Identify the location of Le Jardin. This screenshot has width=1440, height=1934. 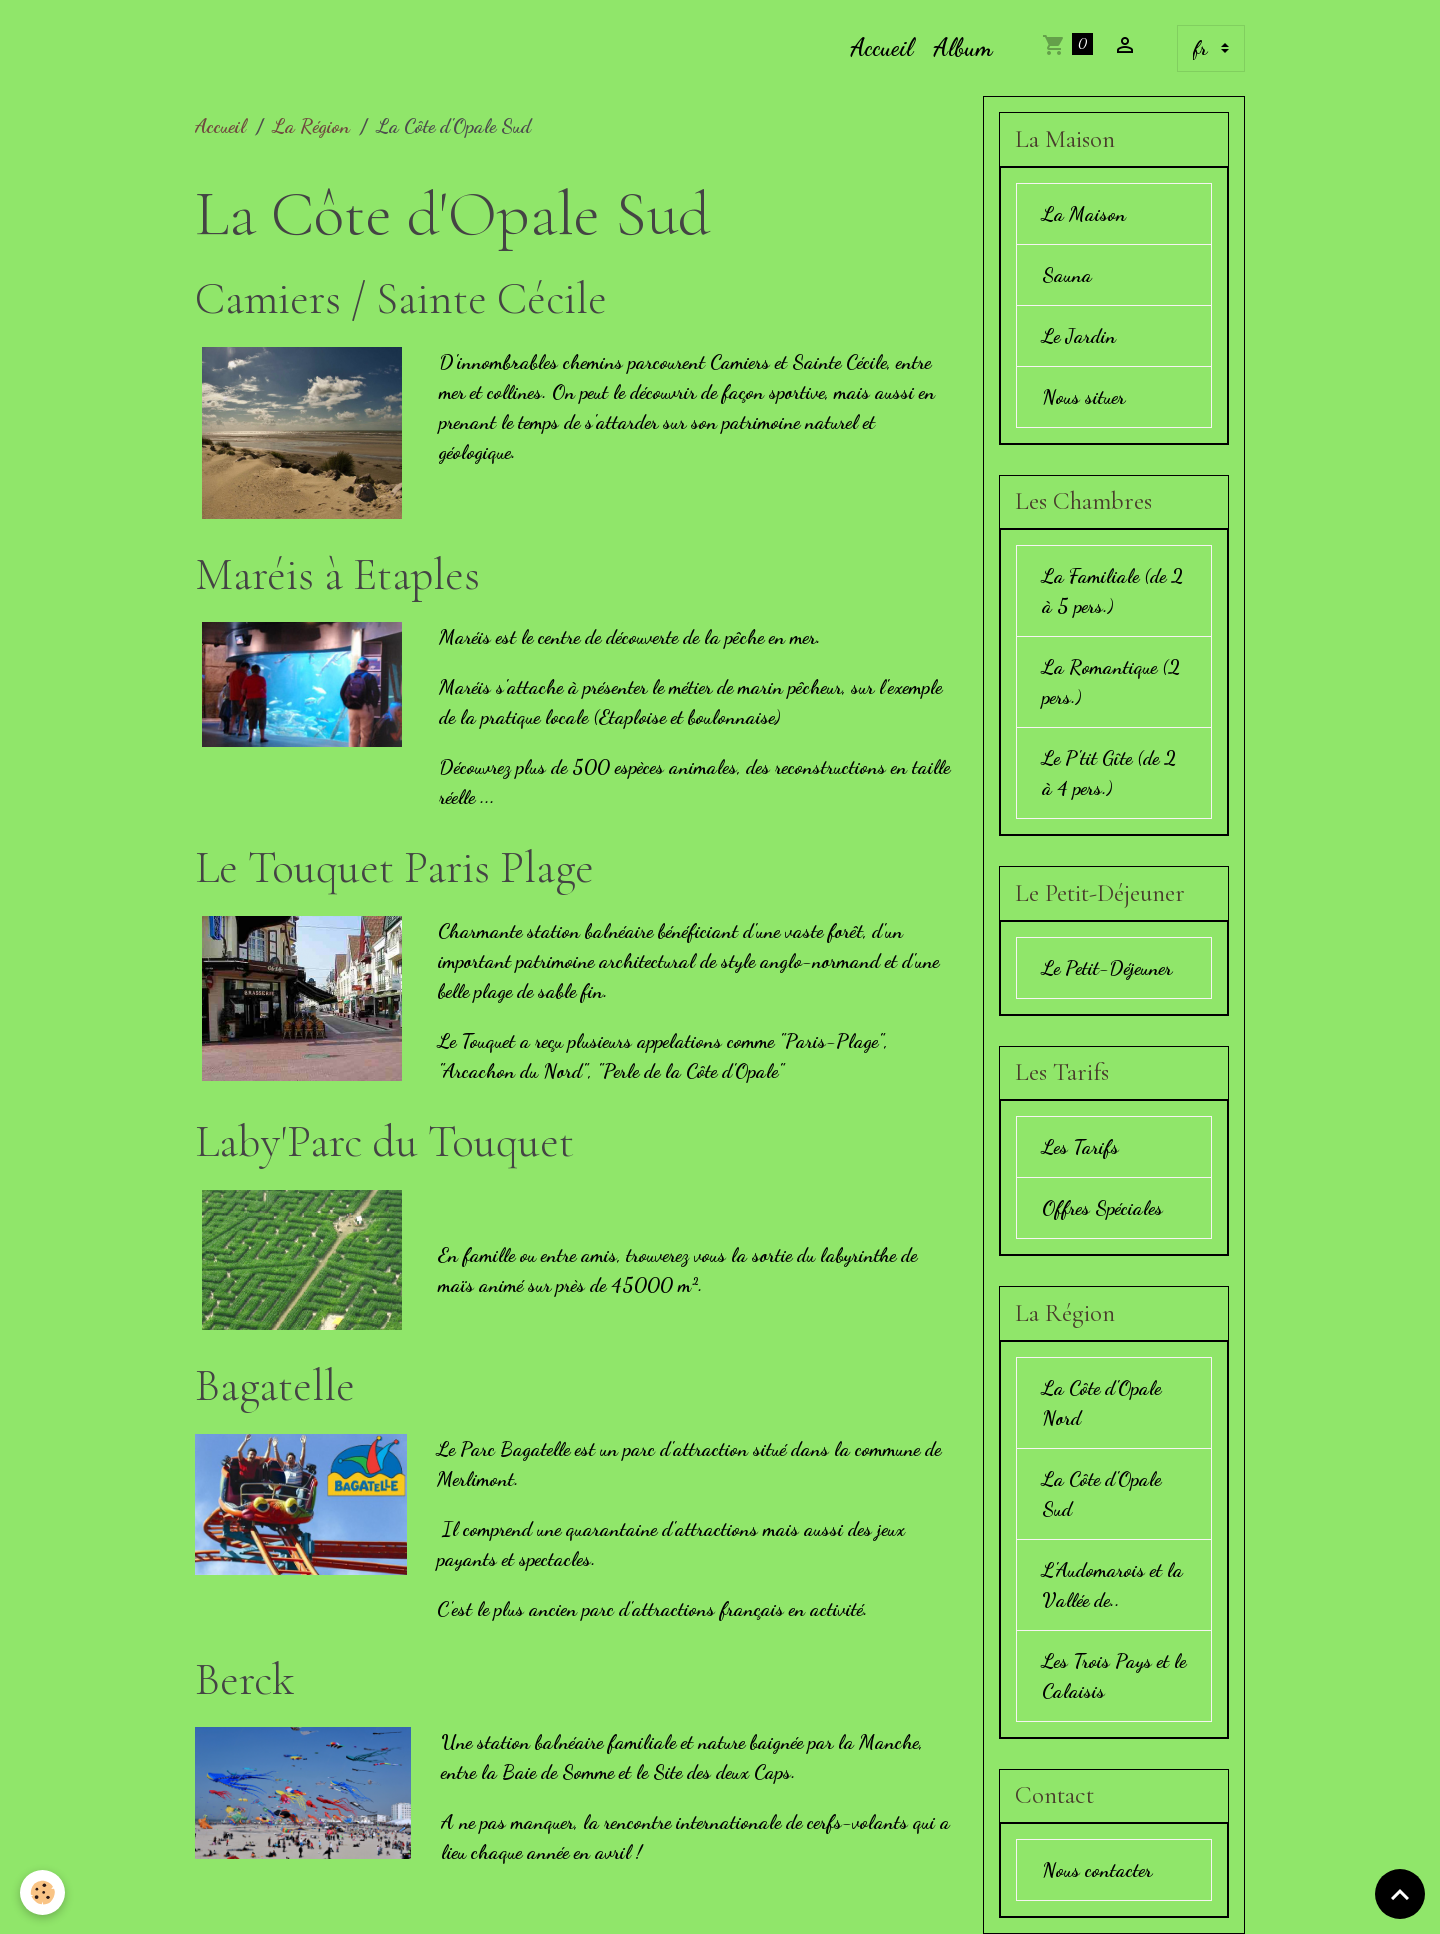
(1079, 336).